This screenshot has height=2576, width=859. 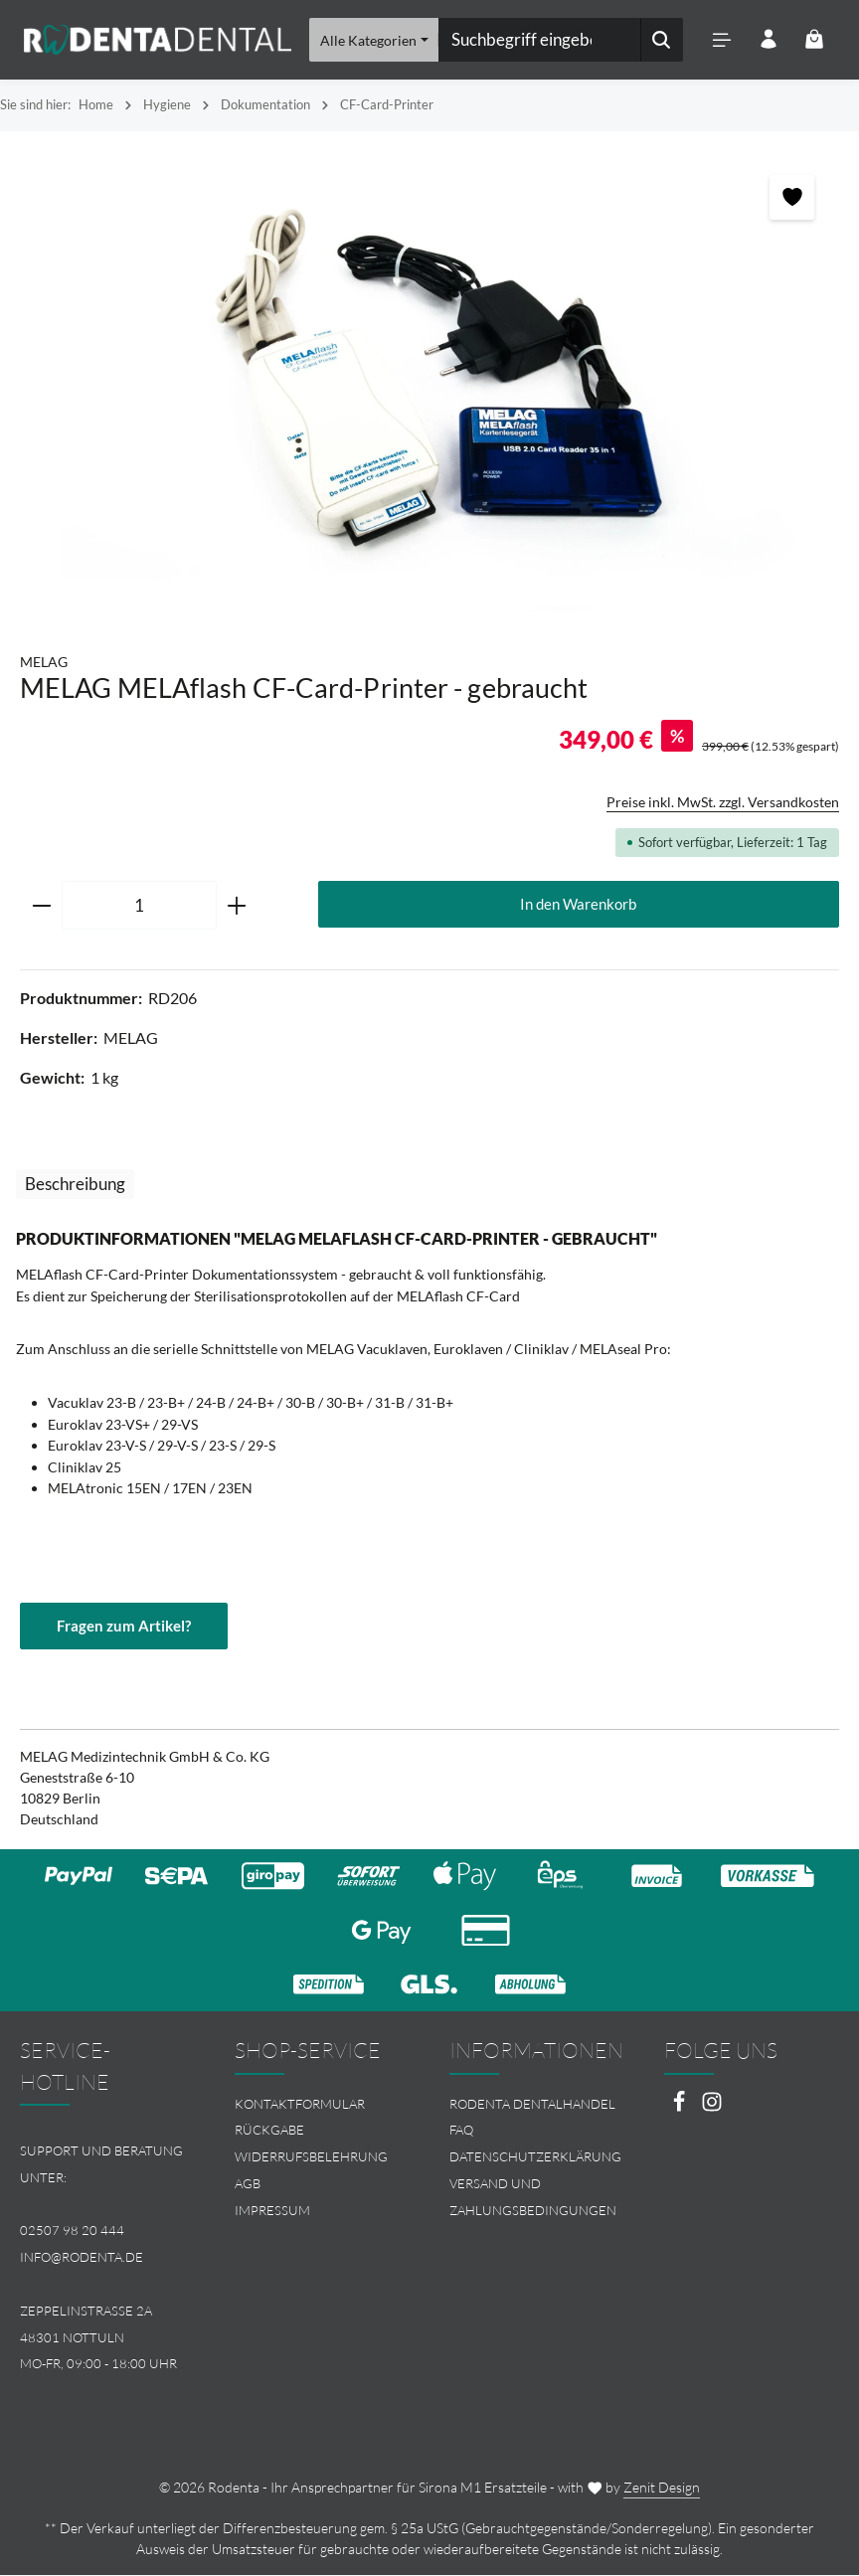 What do you see at coordinates (139, 906) in the screenshot?
I see `[Anzahl]` at bounding box center [139, 906].